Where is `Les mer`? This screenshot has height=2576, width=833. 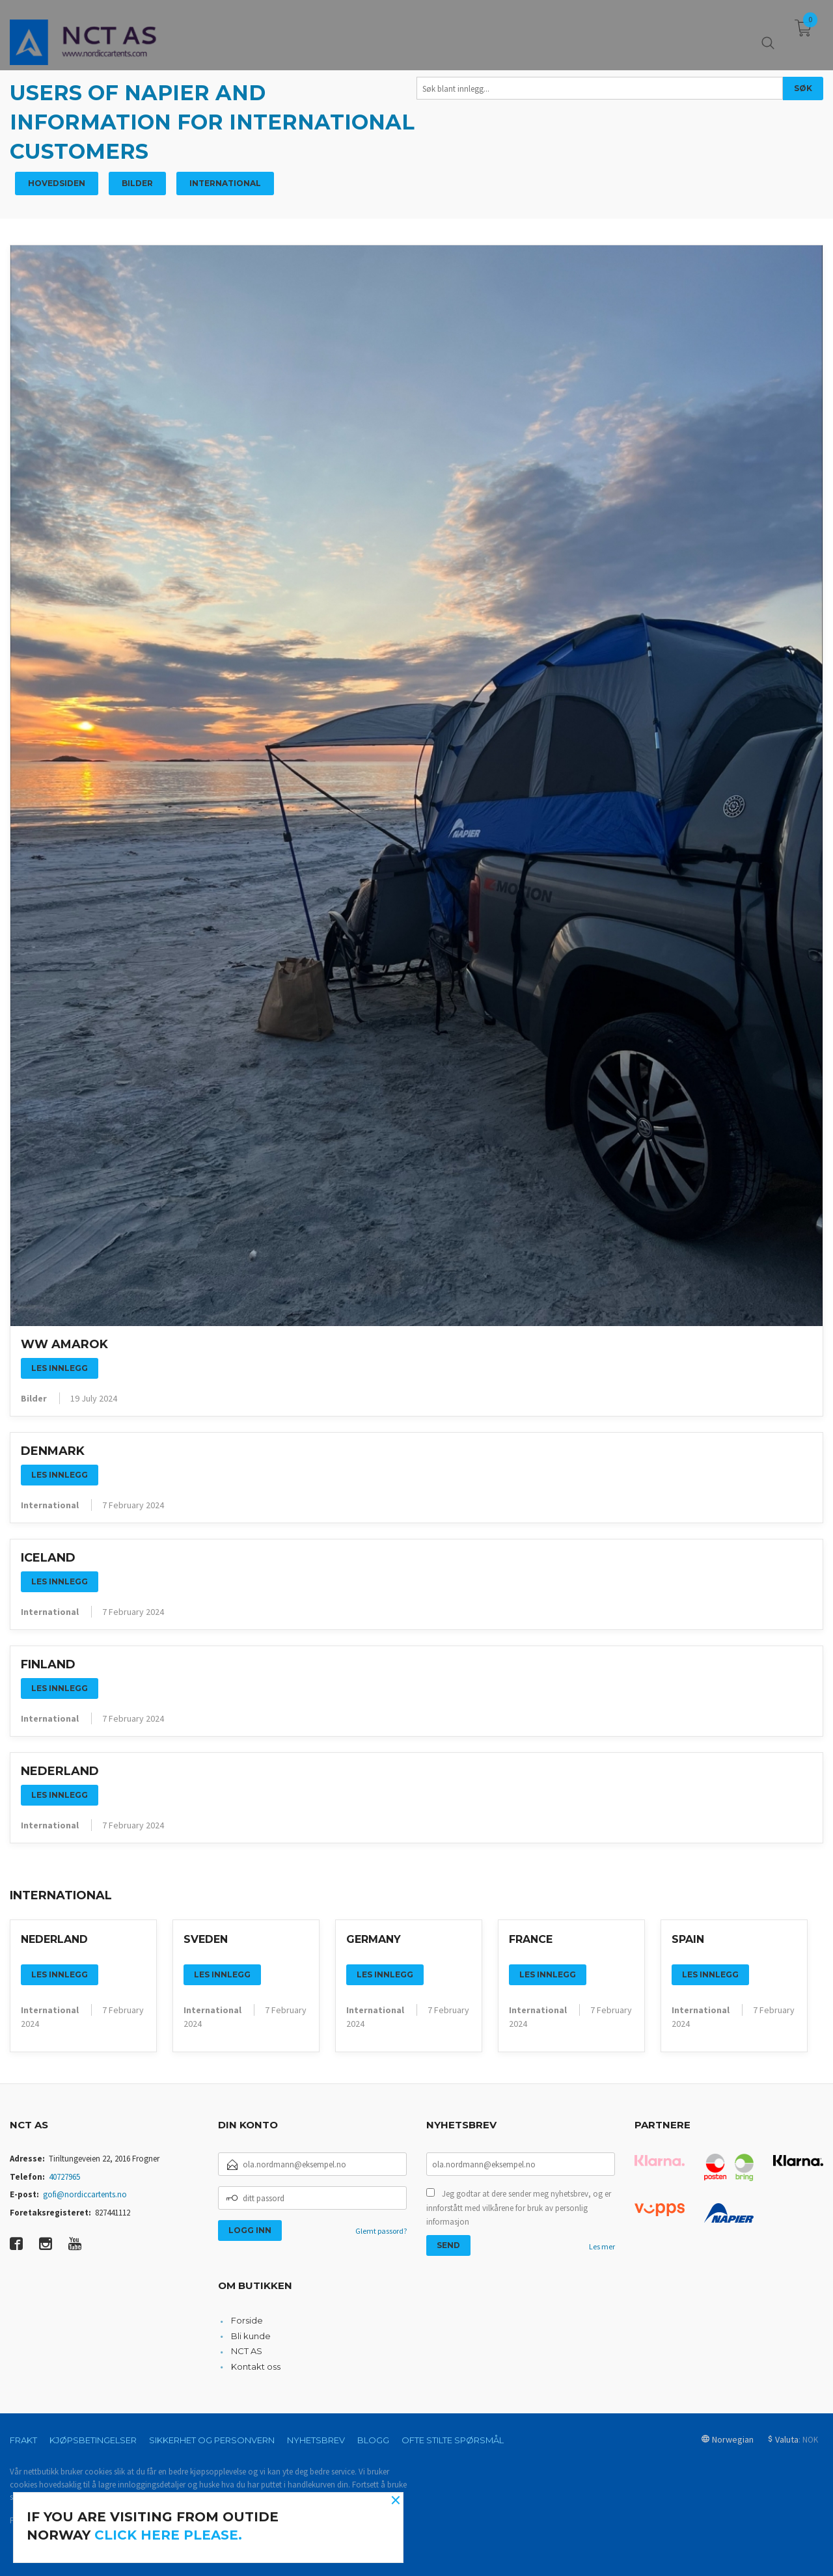
Les mer is located at coordinates (602, 2246).